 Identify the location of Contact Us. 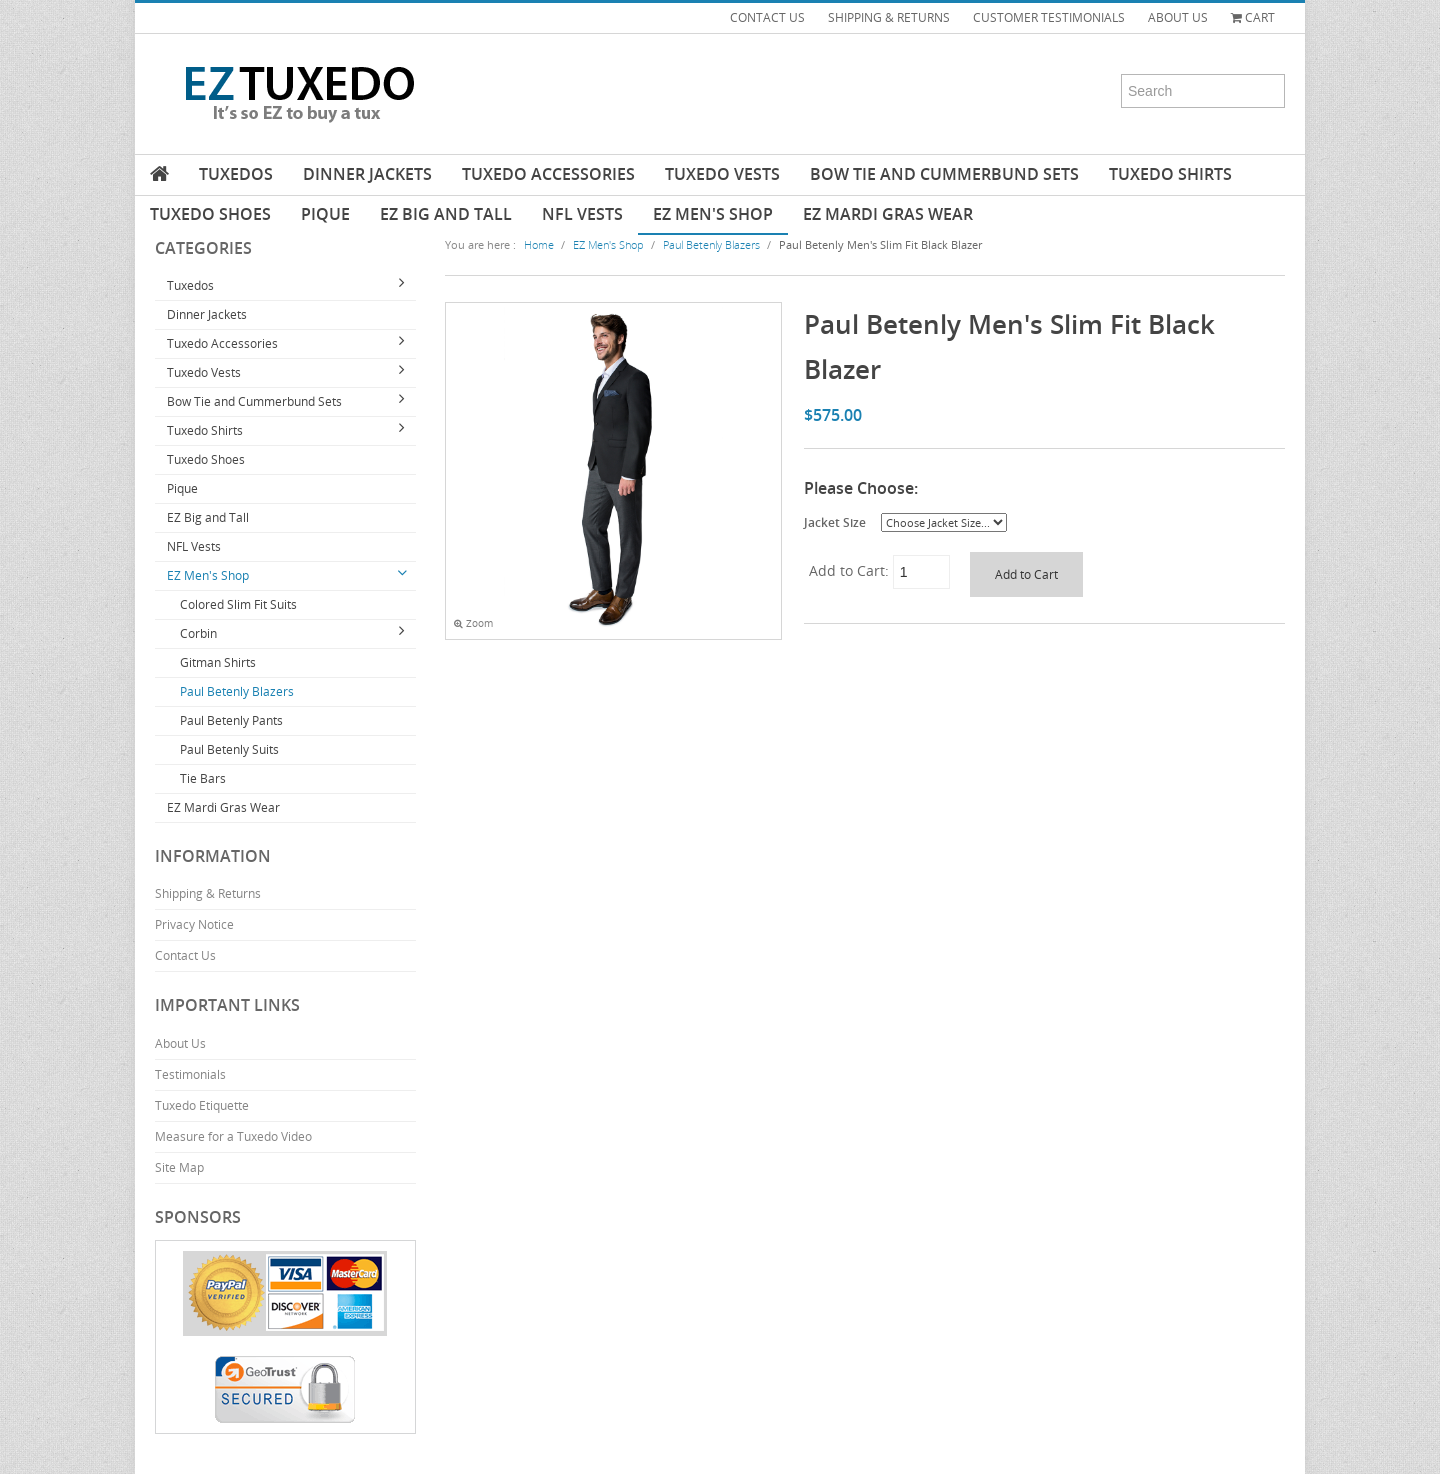
(185, 955).